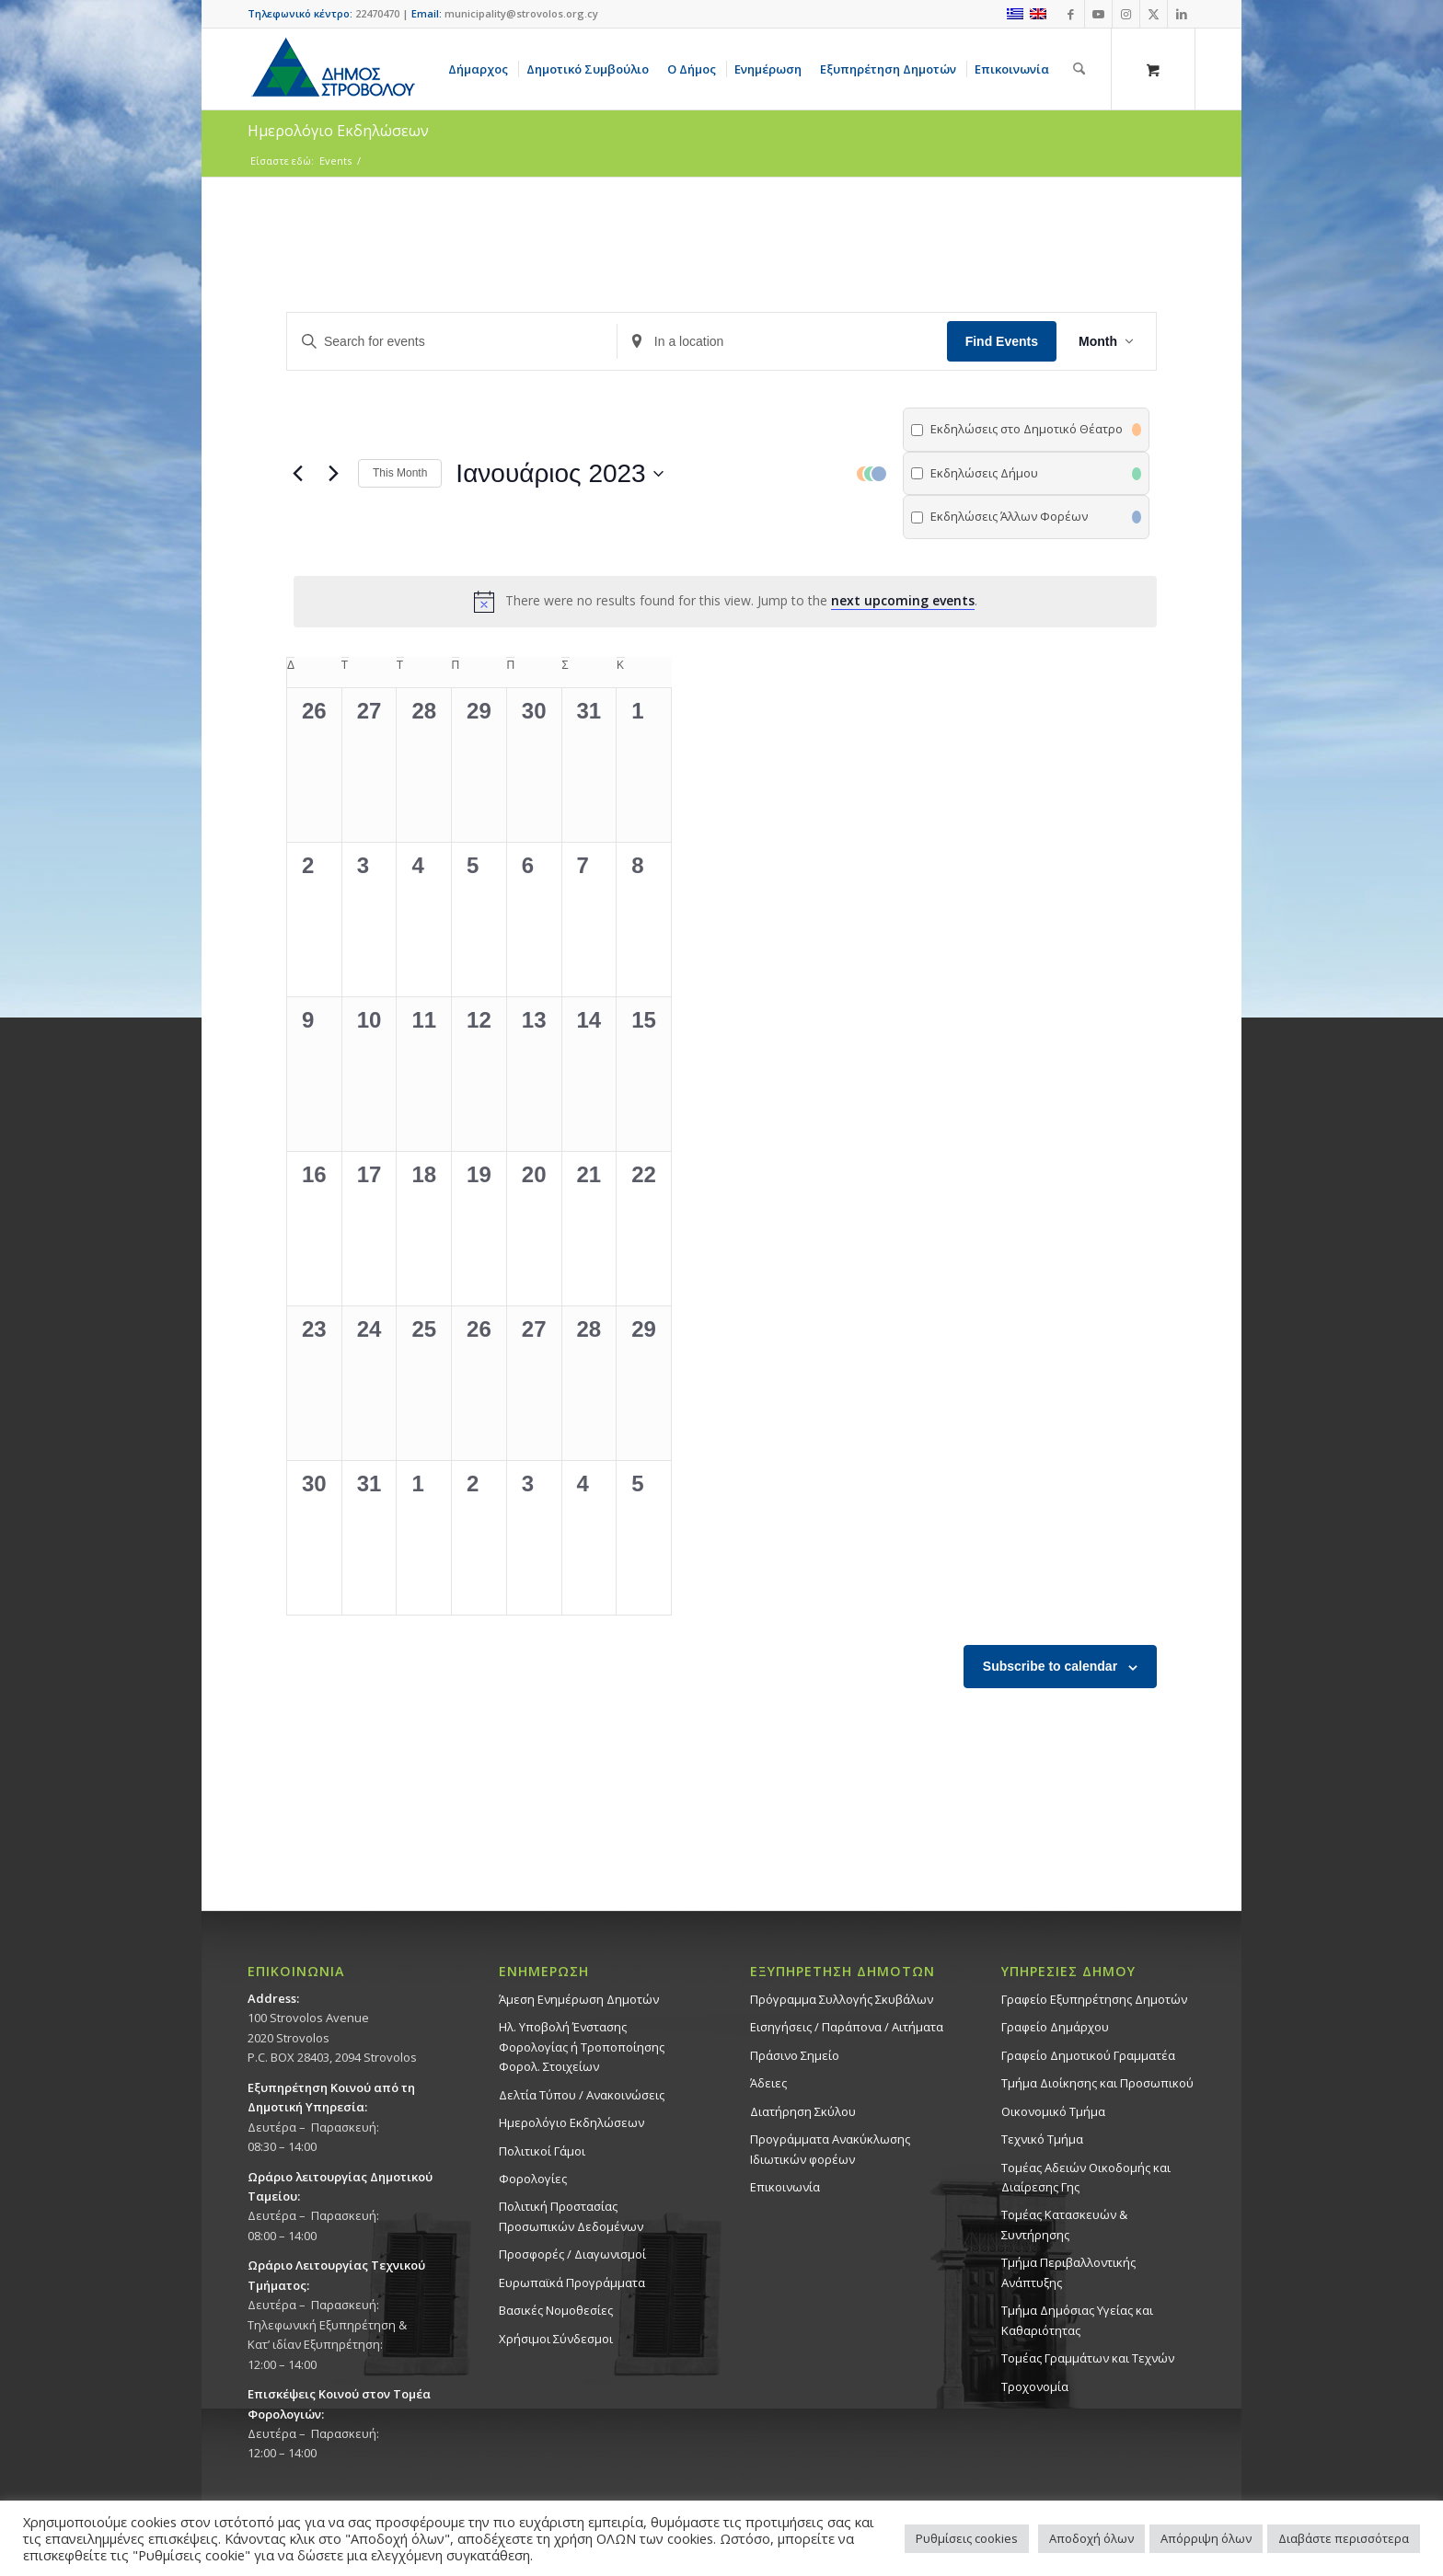 The width and height of the screenshot is (1443, 2576). I want to click on [Next month], so click(333, 474).